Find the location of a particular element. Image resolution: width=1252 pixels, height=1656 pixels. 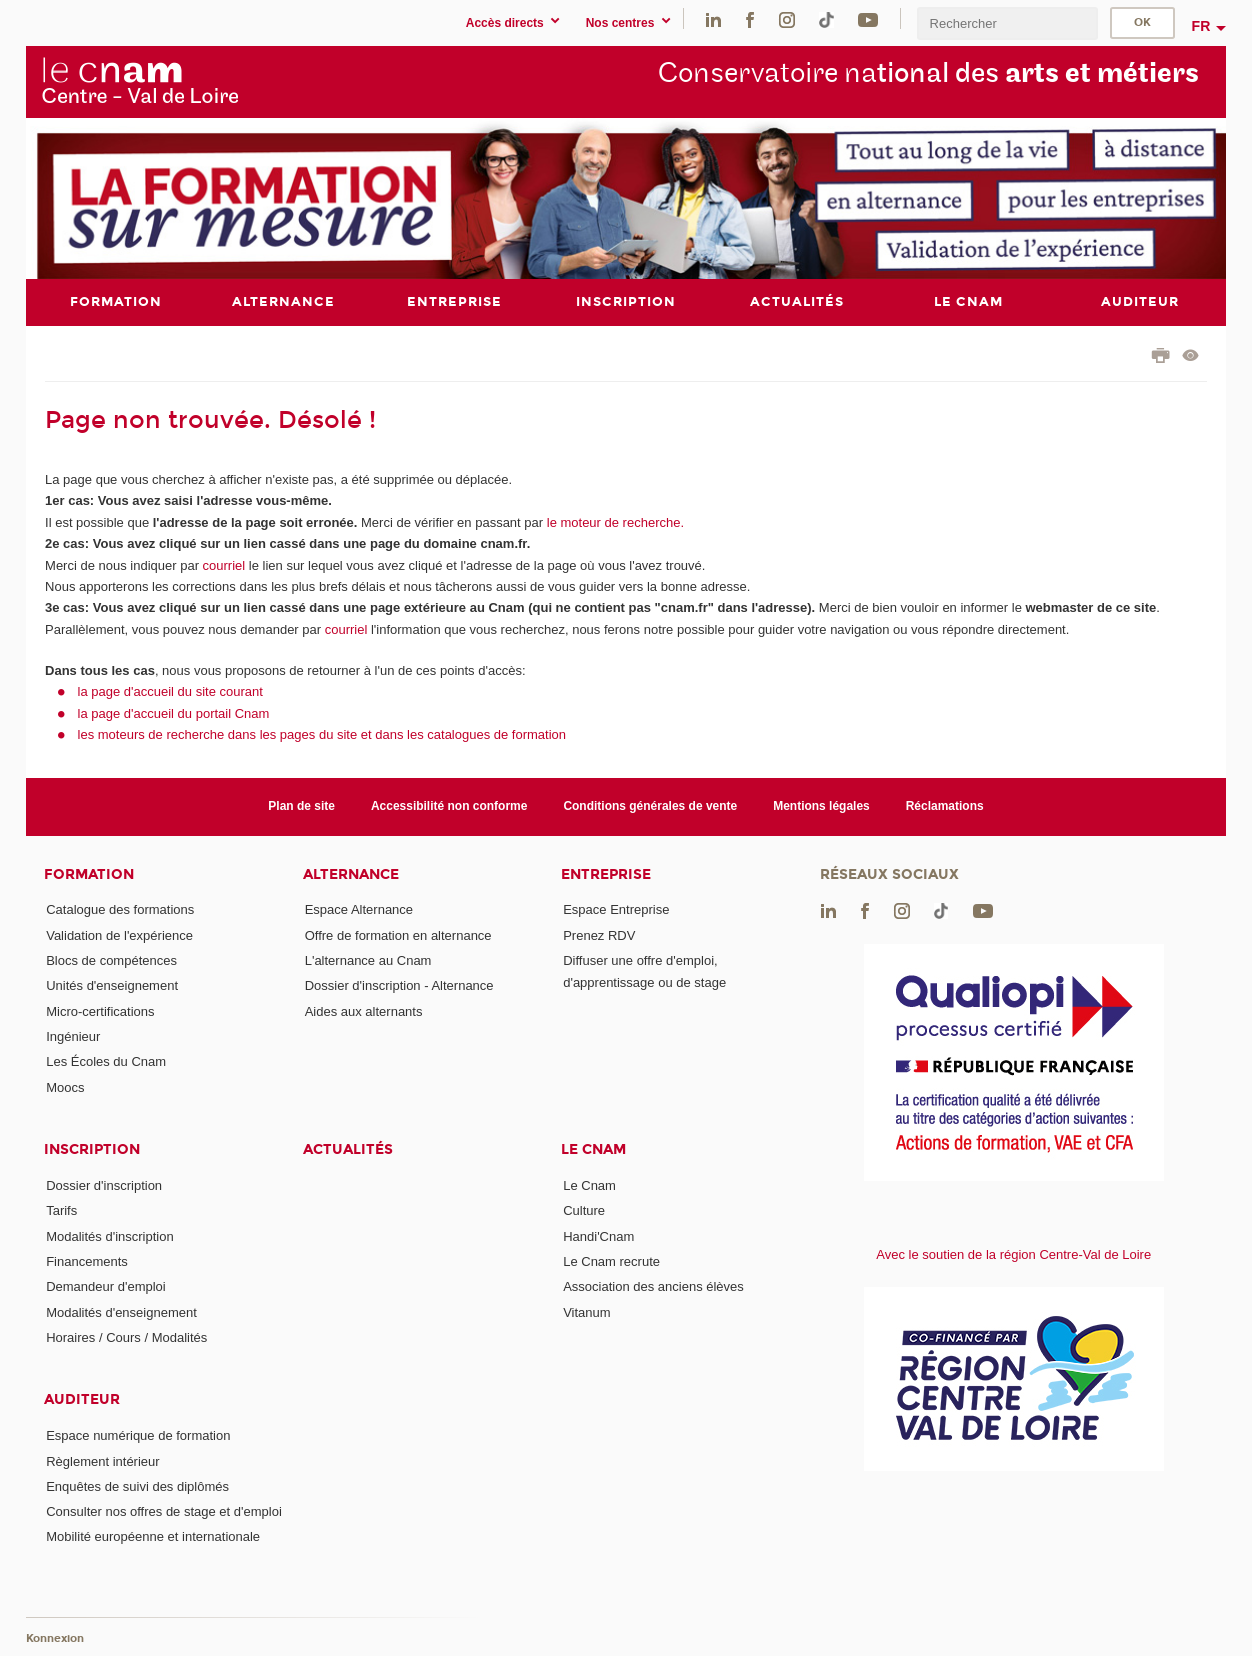

les moteurs de recherche dans les pages du site et dans les catalogues de formation is located at coordinates (322, 734).